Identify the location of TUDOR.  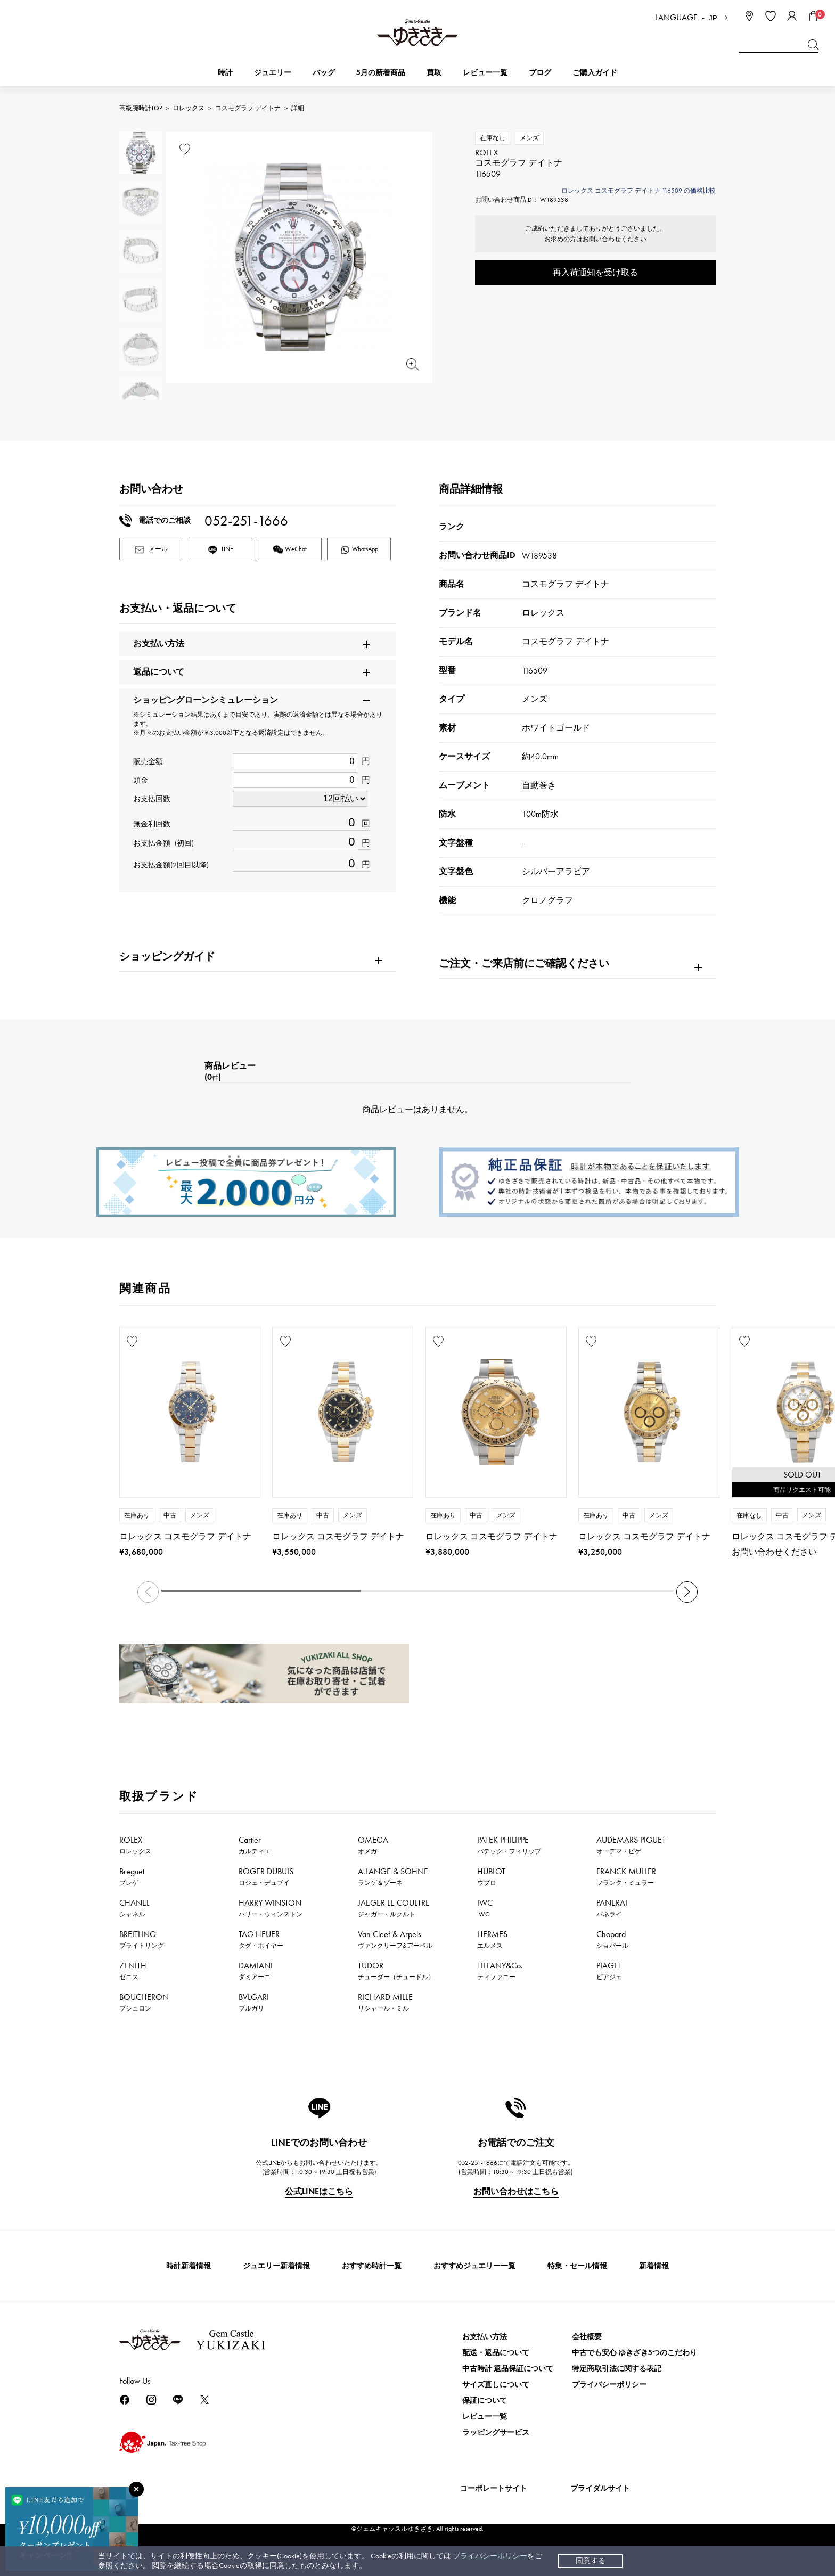
(396, 1970).